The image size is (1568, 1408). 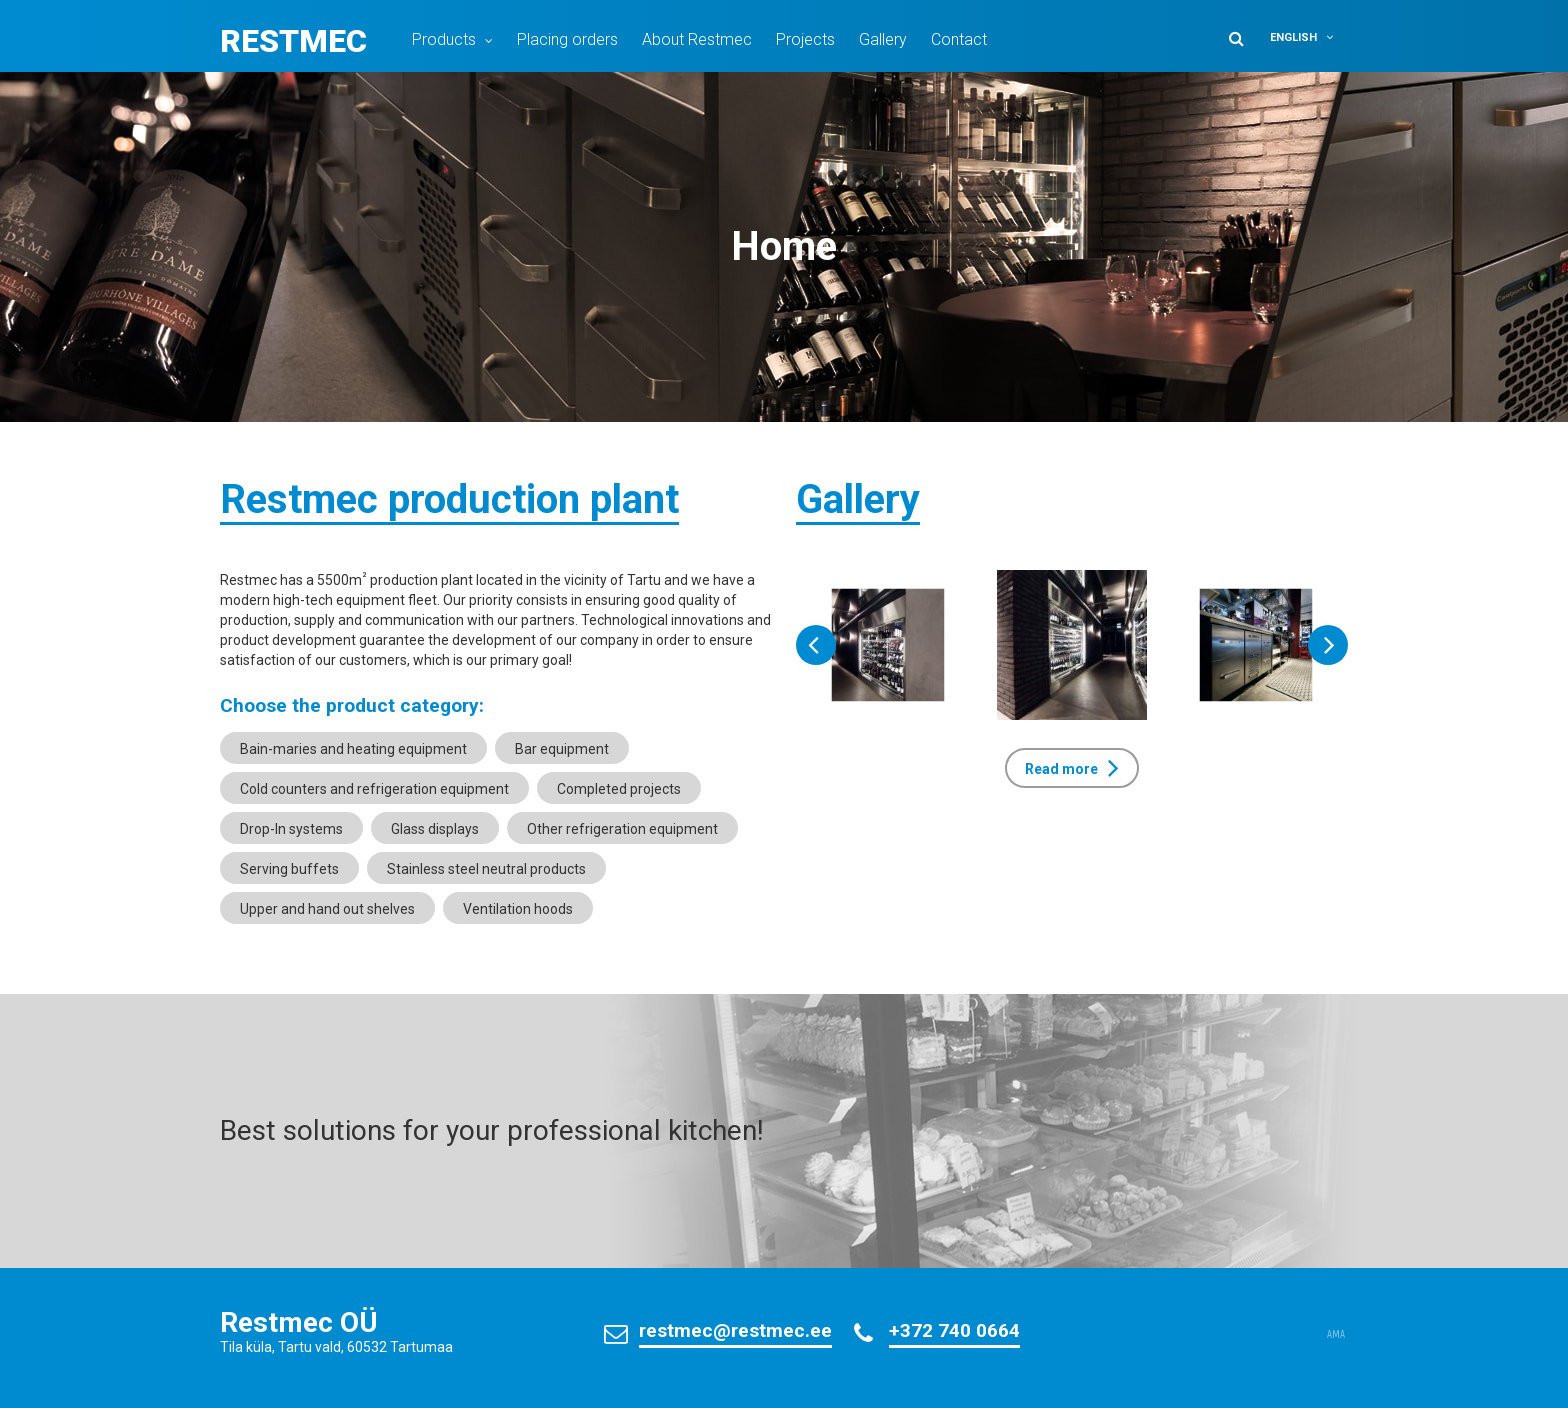 What do you see at coordinates (289, 869) in the screenshot?
I see `Serving buffets` at bounding box center [289, 869].